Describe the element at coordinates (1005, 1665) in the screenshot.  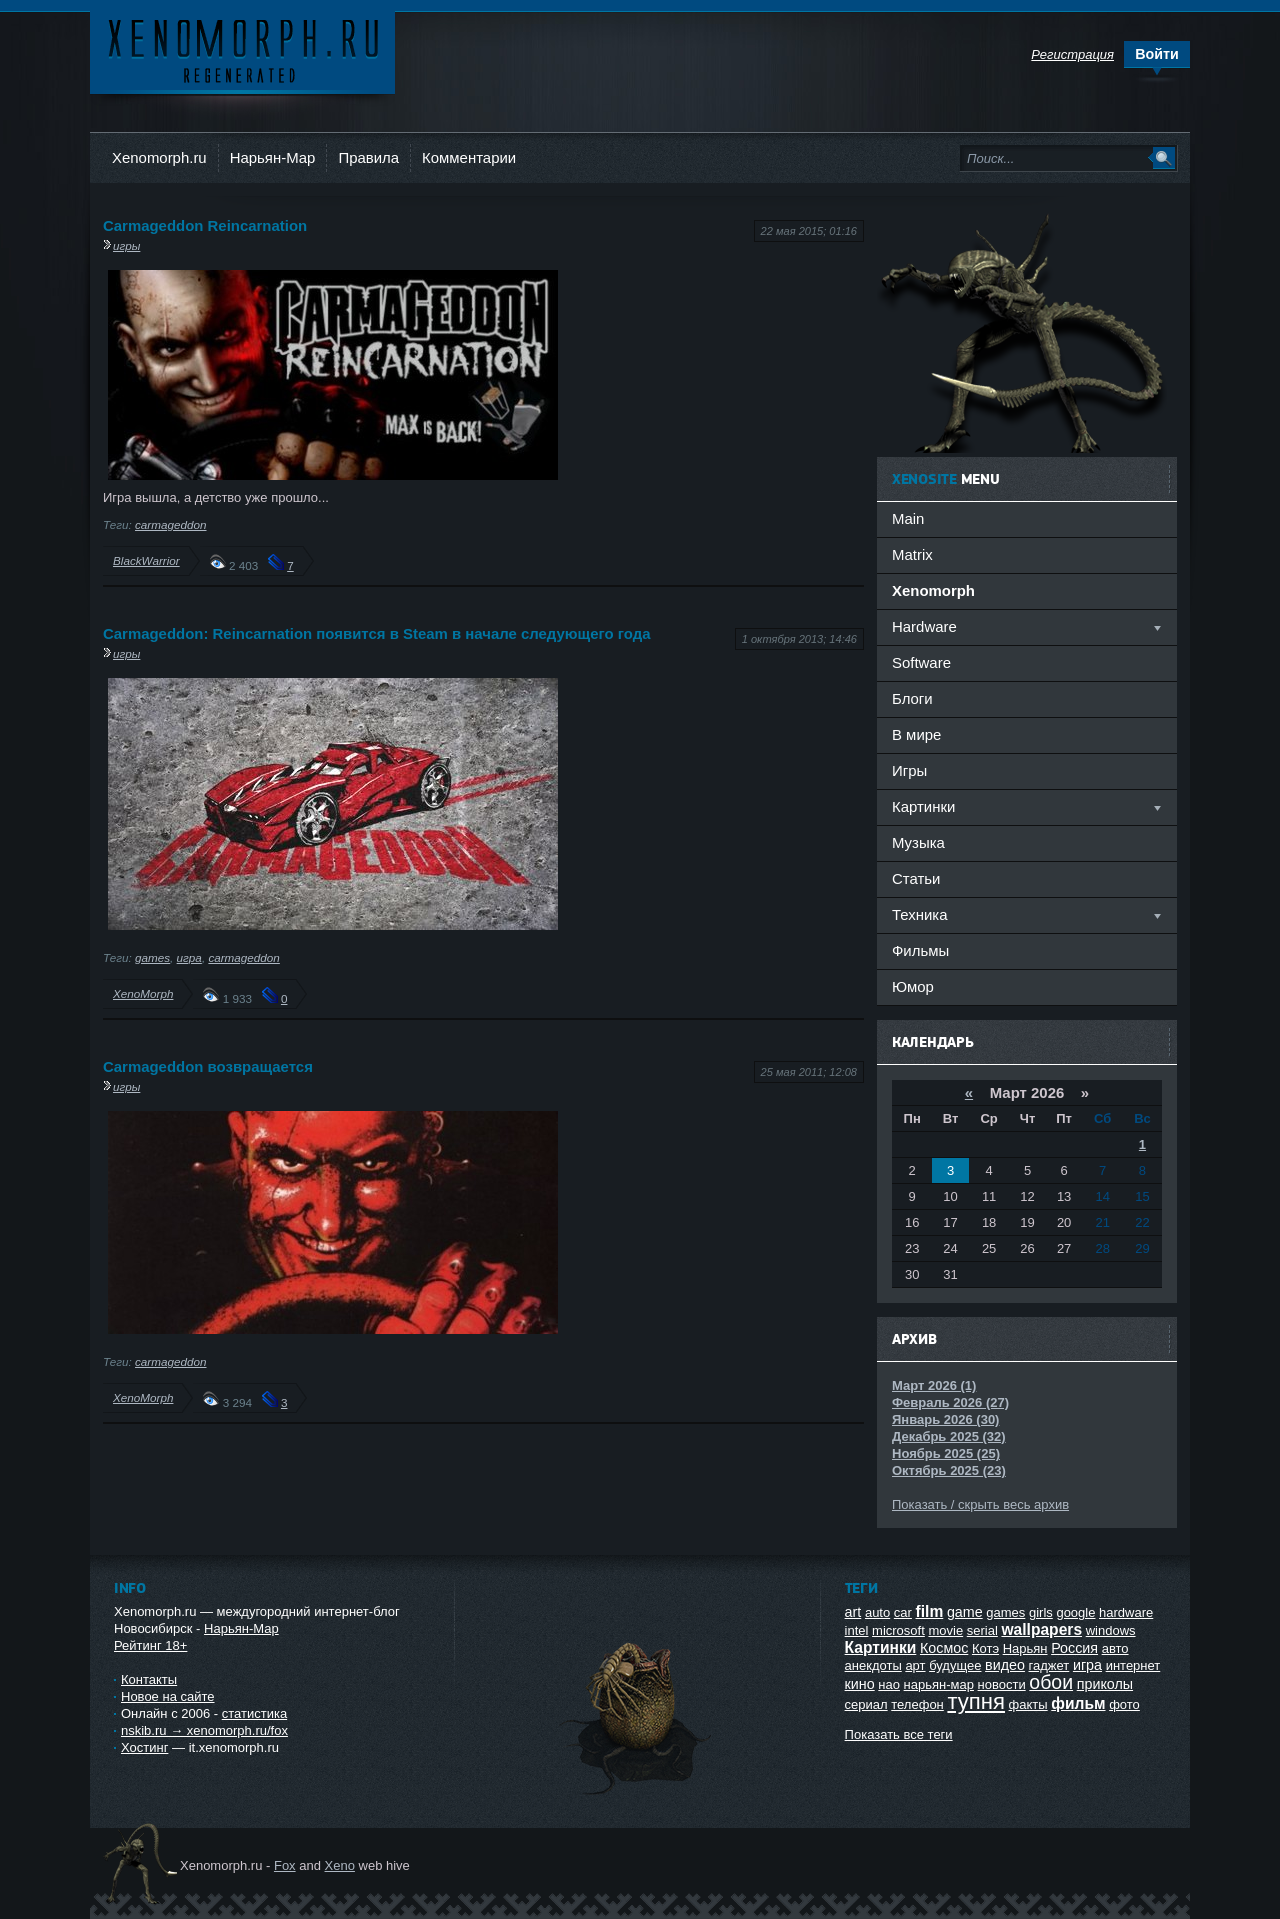
I see `видео` at that location.